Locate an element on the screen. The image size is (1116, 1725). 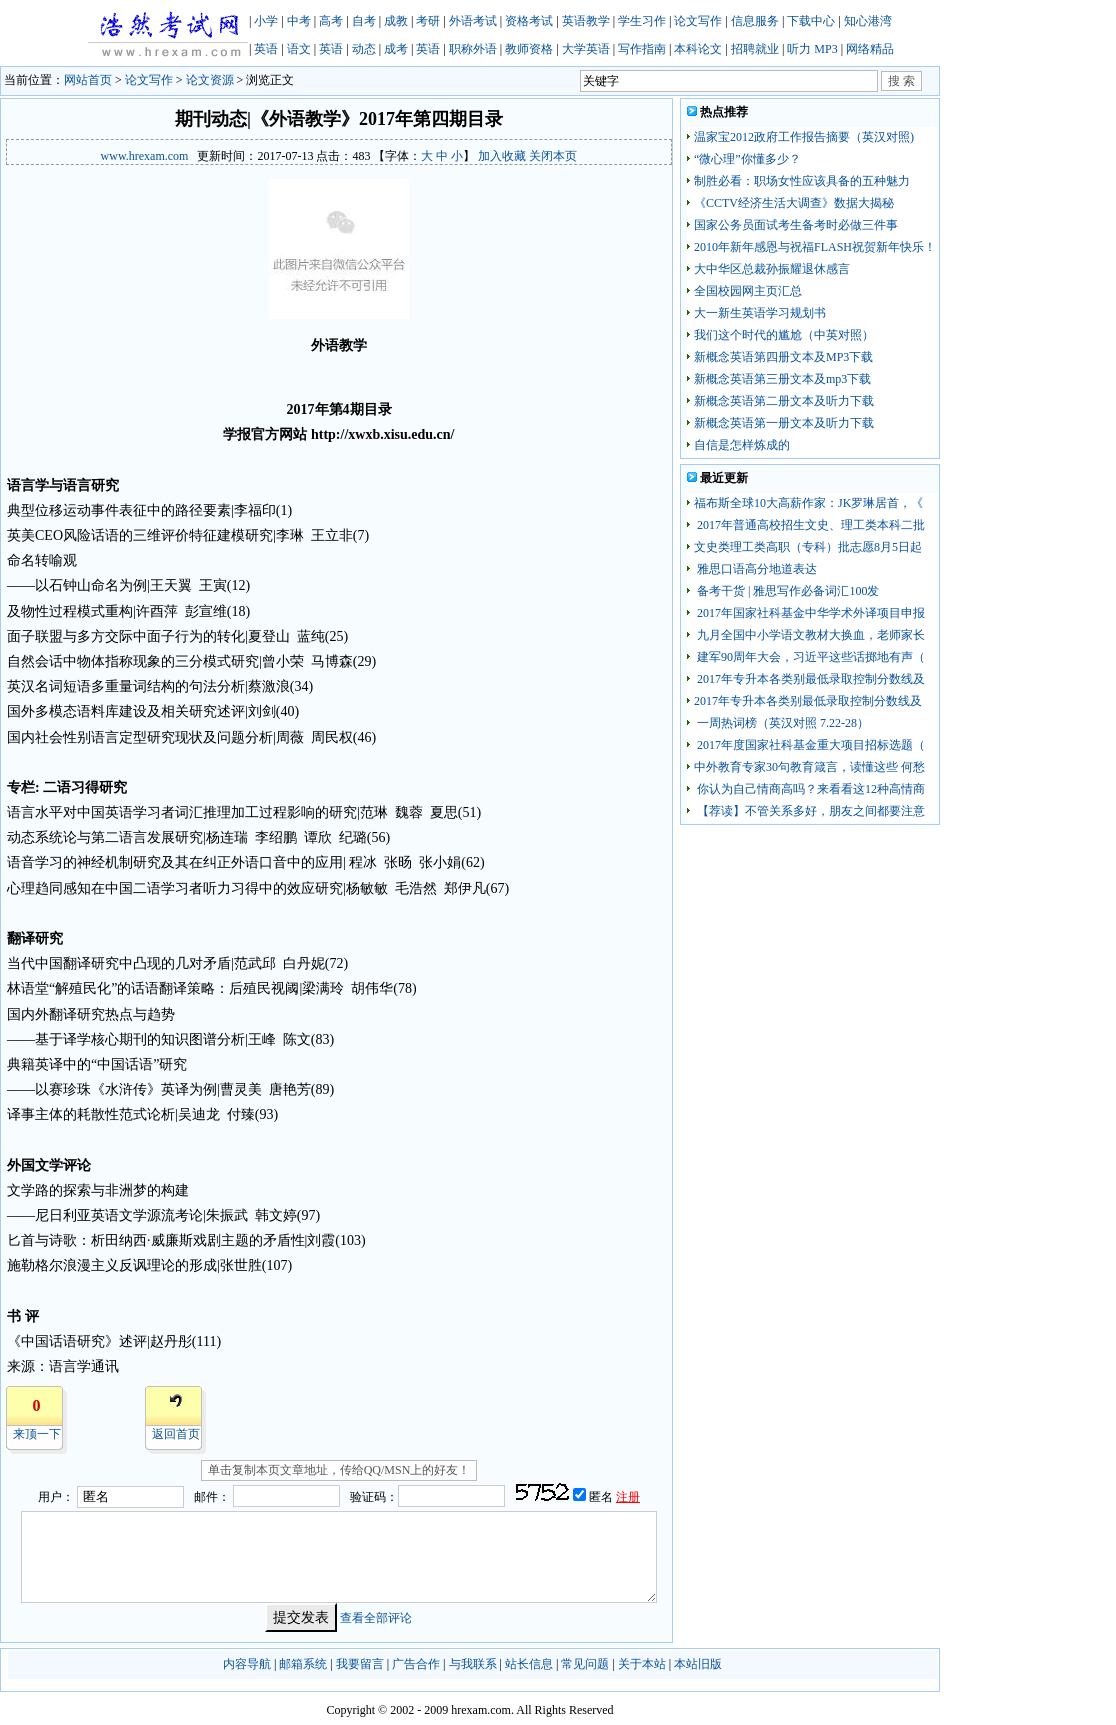
本科论文 is located at coordinates (698, 49).